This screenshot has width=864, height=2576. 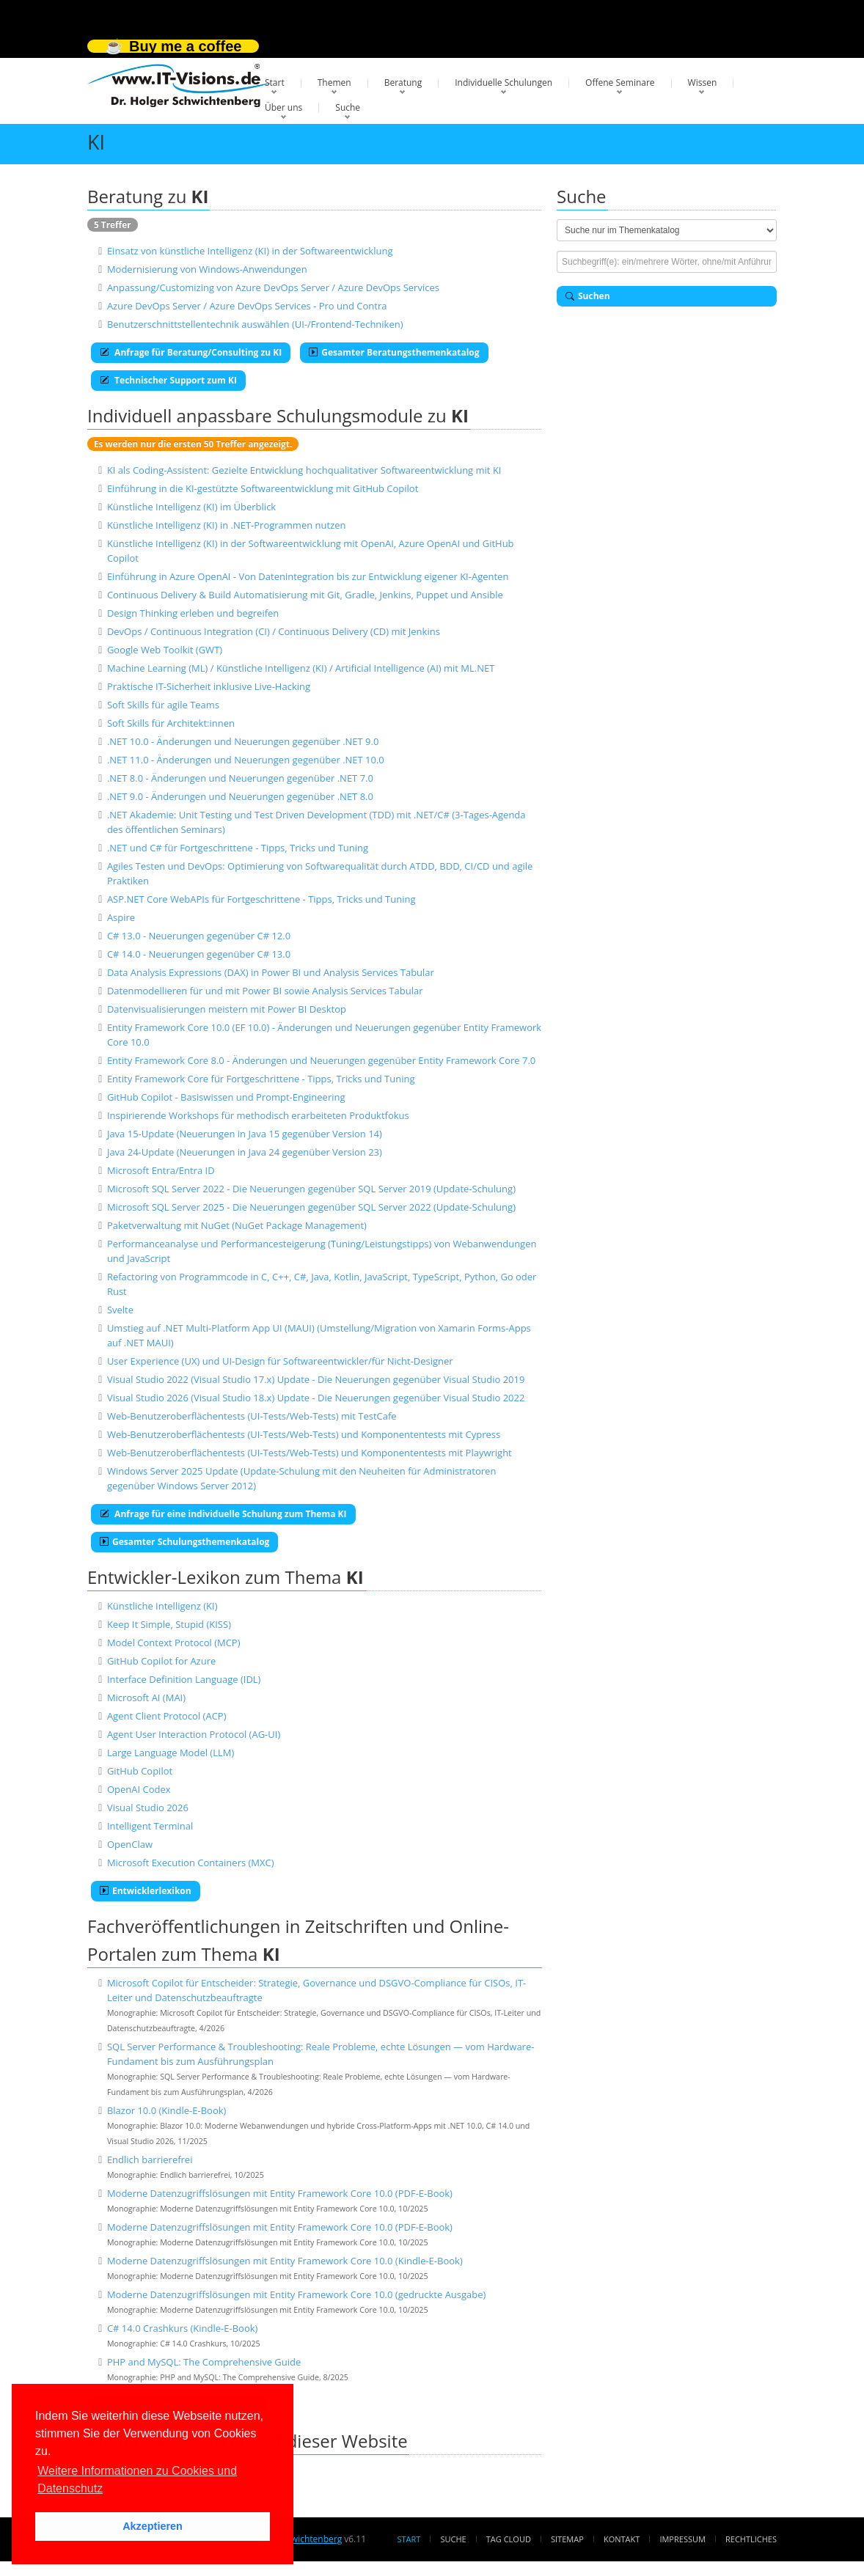 I want to click on .NET 11.0 - Änderungen und Neuerungen gegenüber .NET 10.0, so click(x=245, y=759).